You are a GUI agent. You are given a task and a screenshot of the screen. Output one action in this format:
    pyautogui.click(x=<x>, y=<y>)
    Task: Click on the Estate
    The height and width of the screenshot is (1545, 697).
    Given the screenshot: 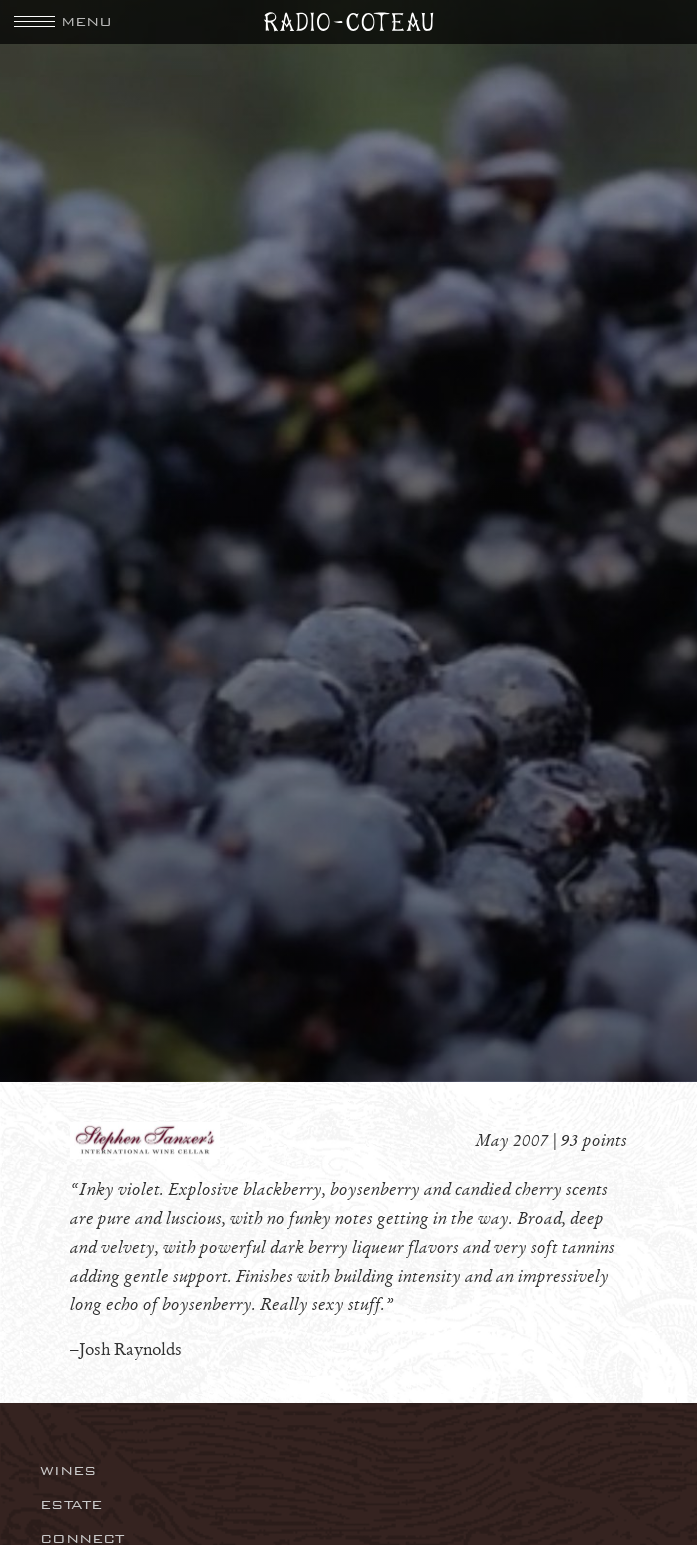 What is the action you would take?
    pyautogui.click(x=71, y=1504)
    